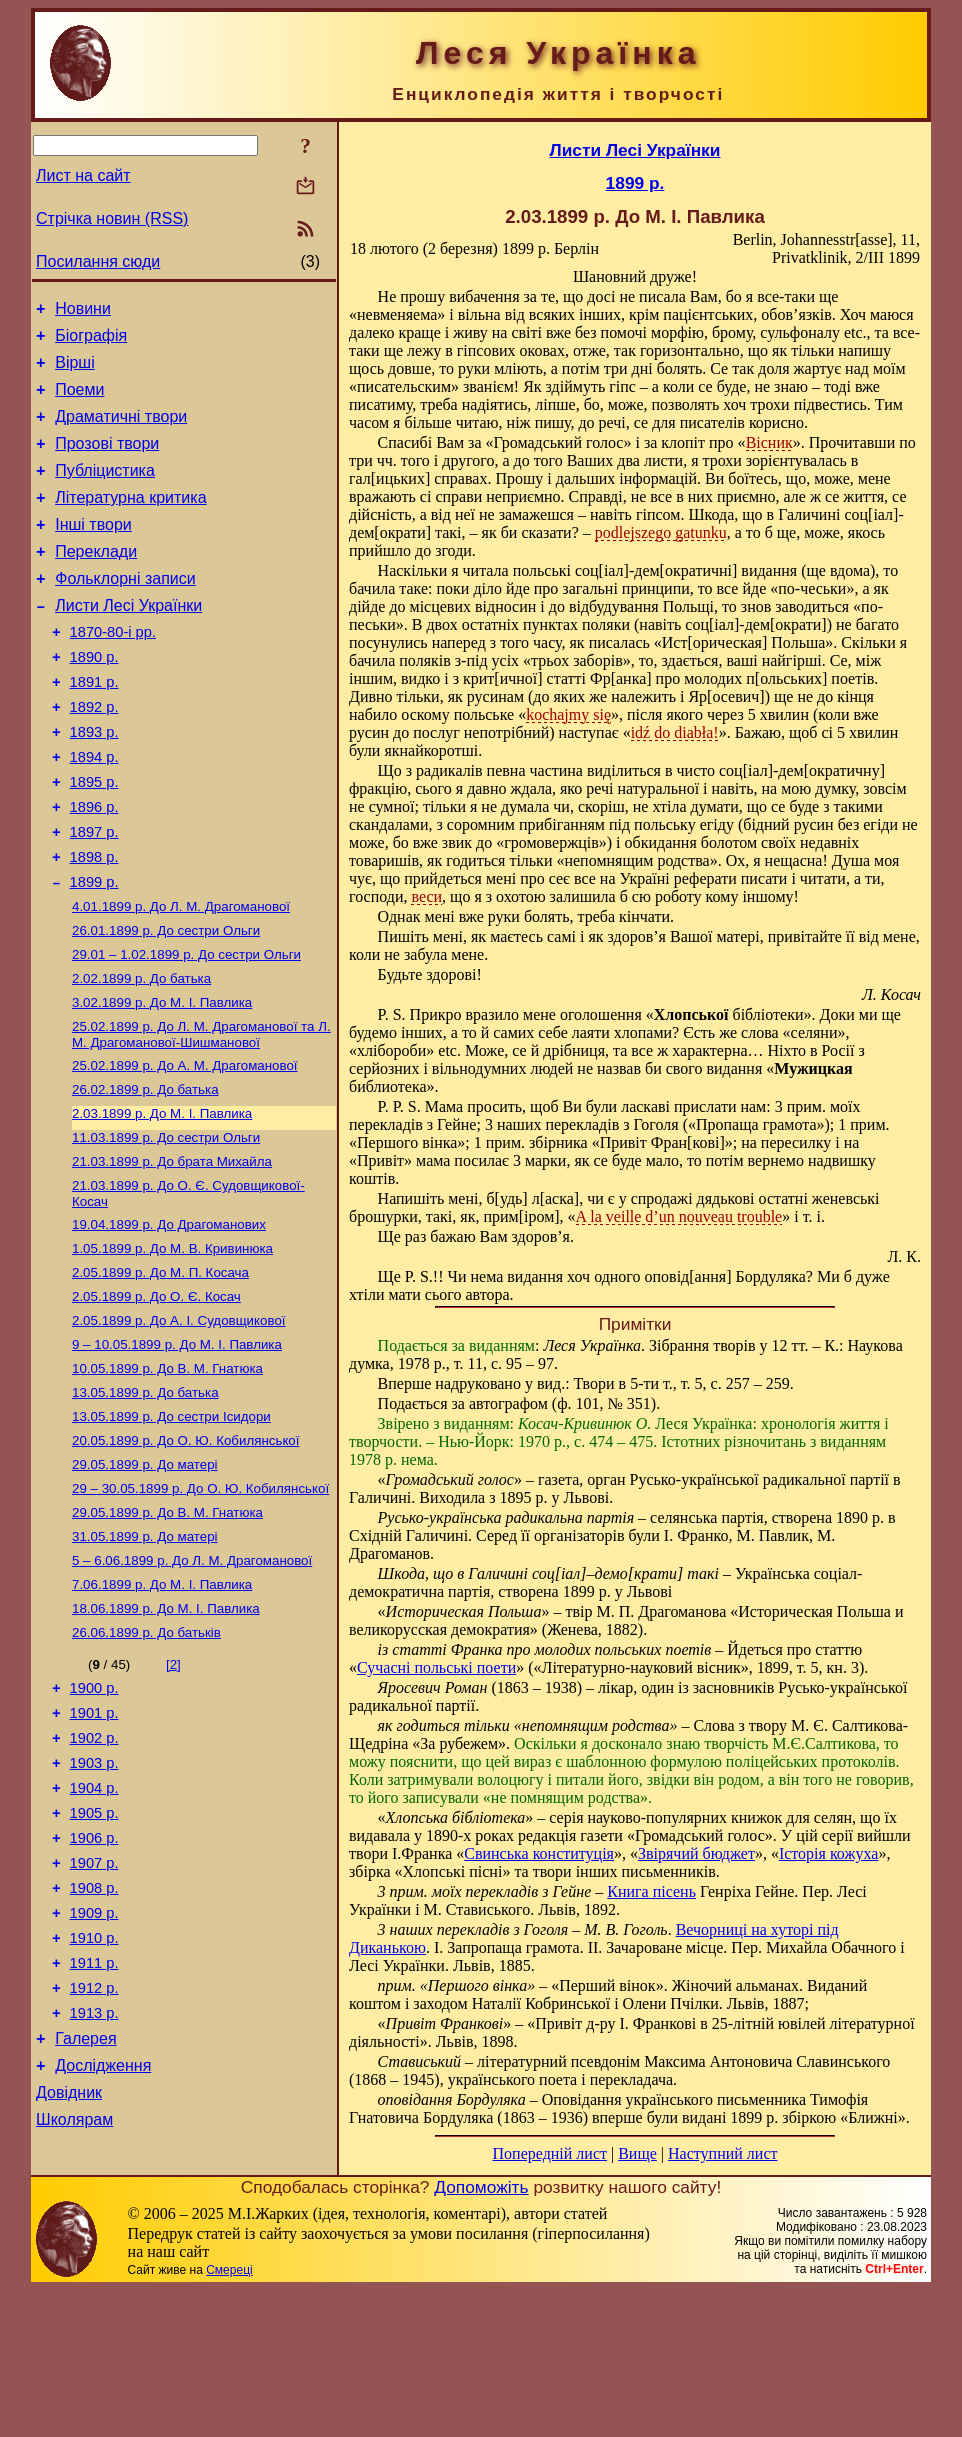  What do you see at coordinates (107, 461) in the screenshot?
I see `Прозові твори` at bounding box center [107, 461].